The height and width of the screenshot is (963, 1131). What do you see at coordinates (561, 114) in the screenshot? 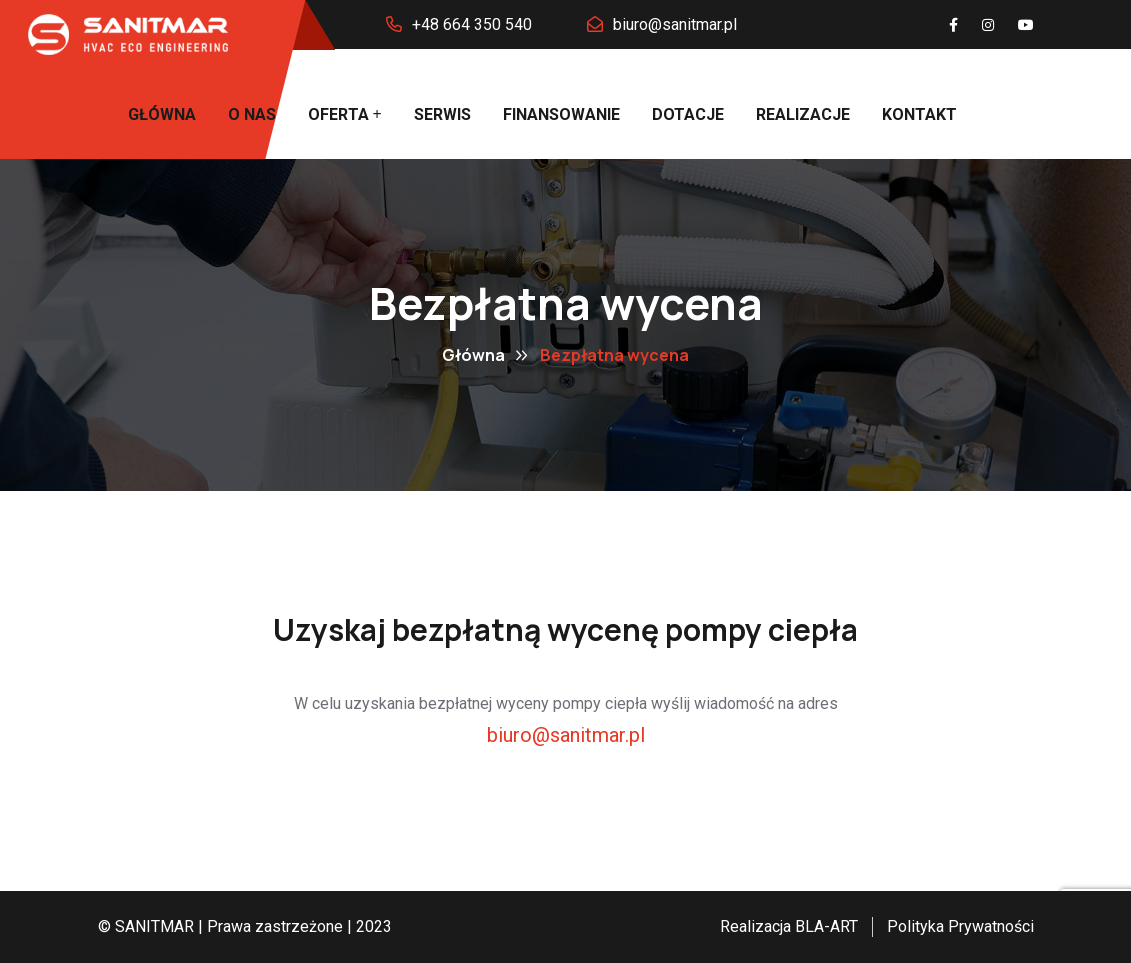
I see `Finansowanie` at bounding box center [561, 114].